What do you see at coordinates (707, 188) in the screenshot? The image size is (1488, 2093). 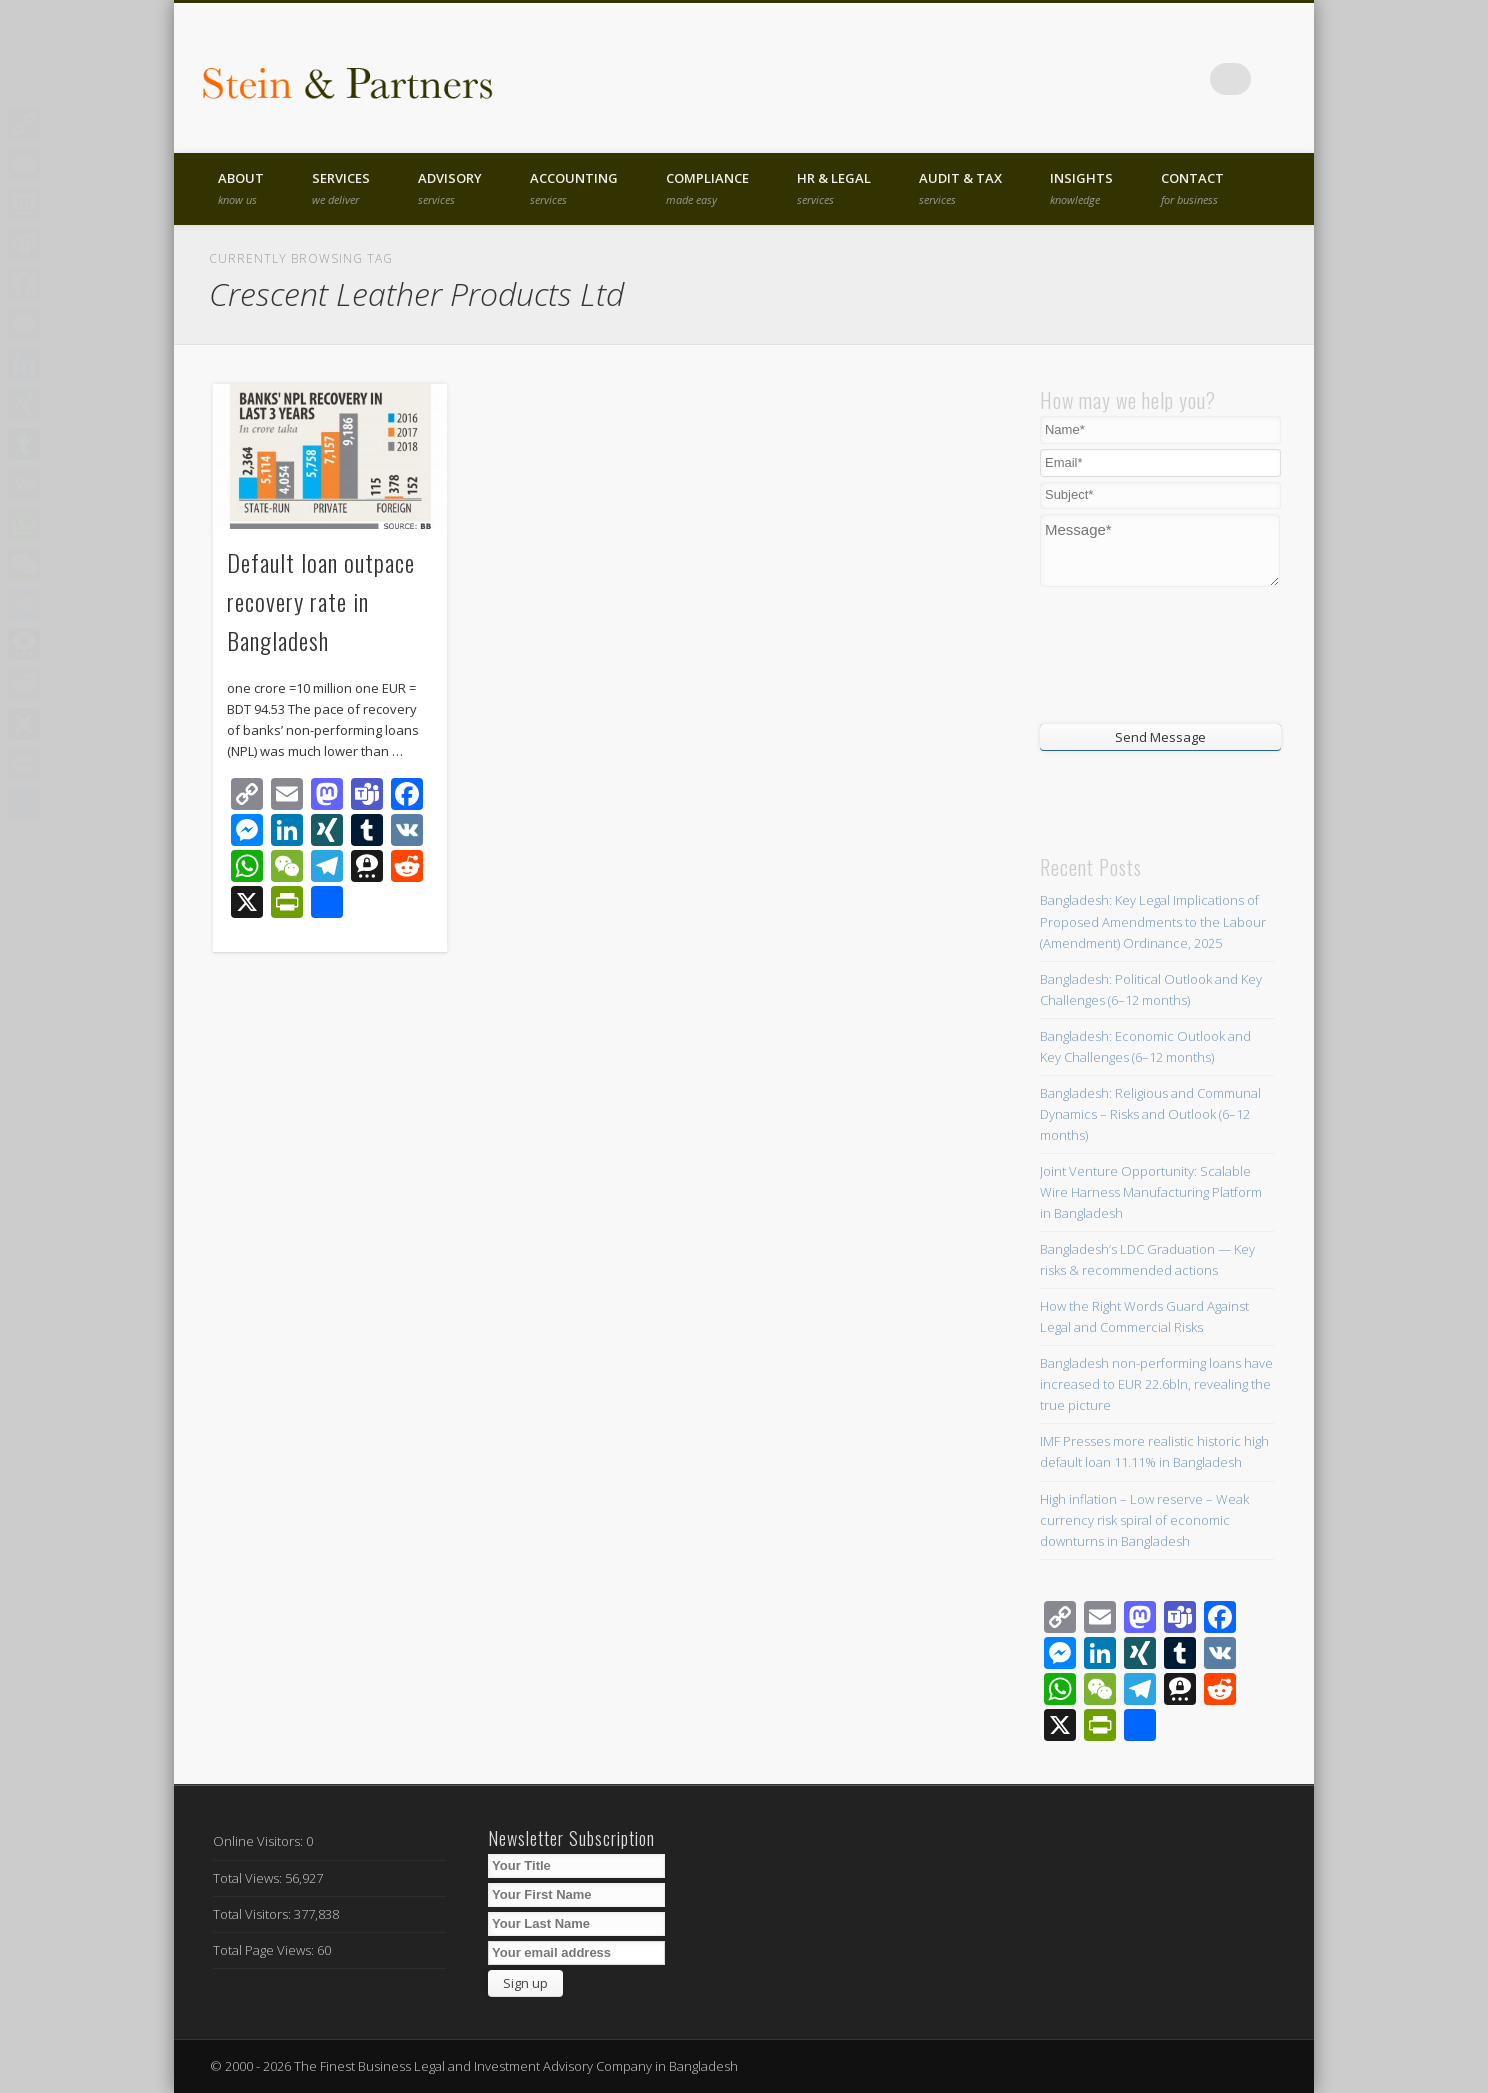 I see `Compliance` at bounding box center [707, 188].